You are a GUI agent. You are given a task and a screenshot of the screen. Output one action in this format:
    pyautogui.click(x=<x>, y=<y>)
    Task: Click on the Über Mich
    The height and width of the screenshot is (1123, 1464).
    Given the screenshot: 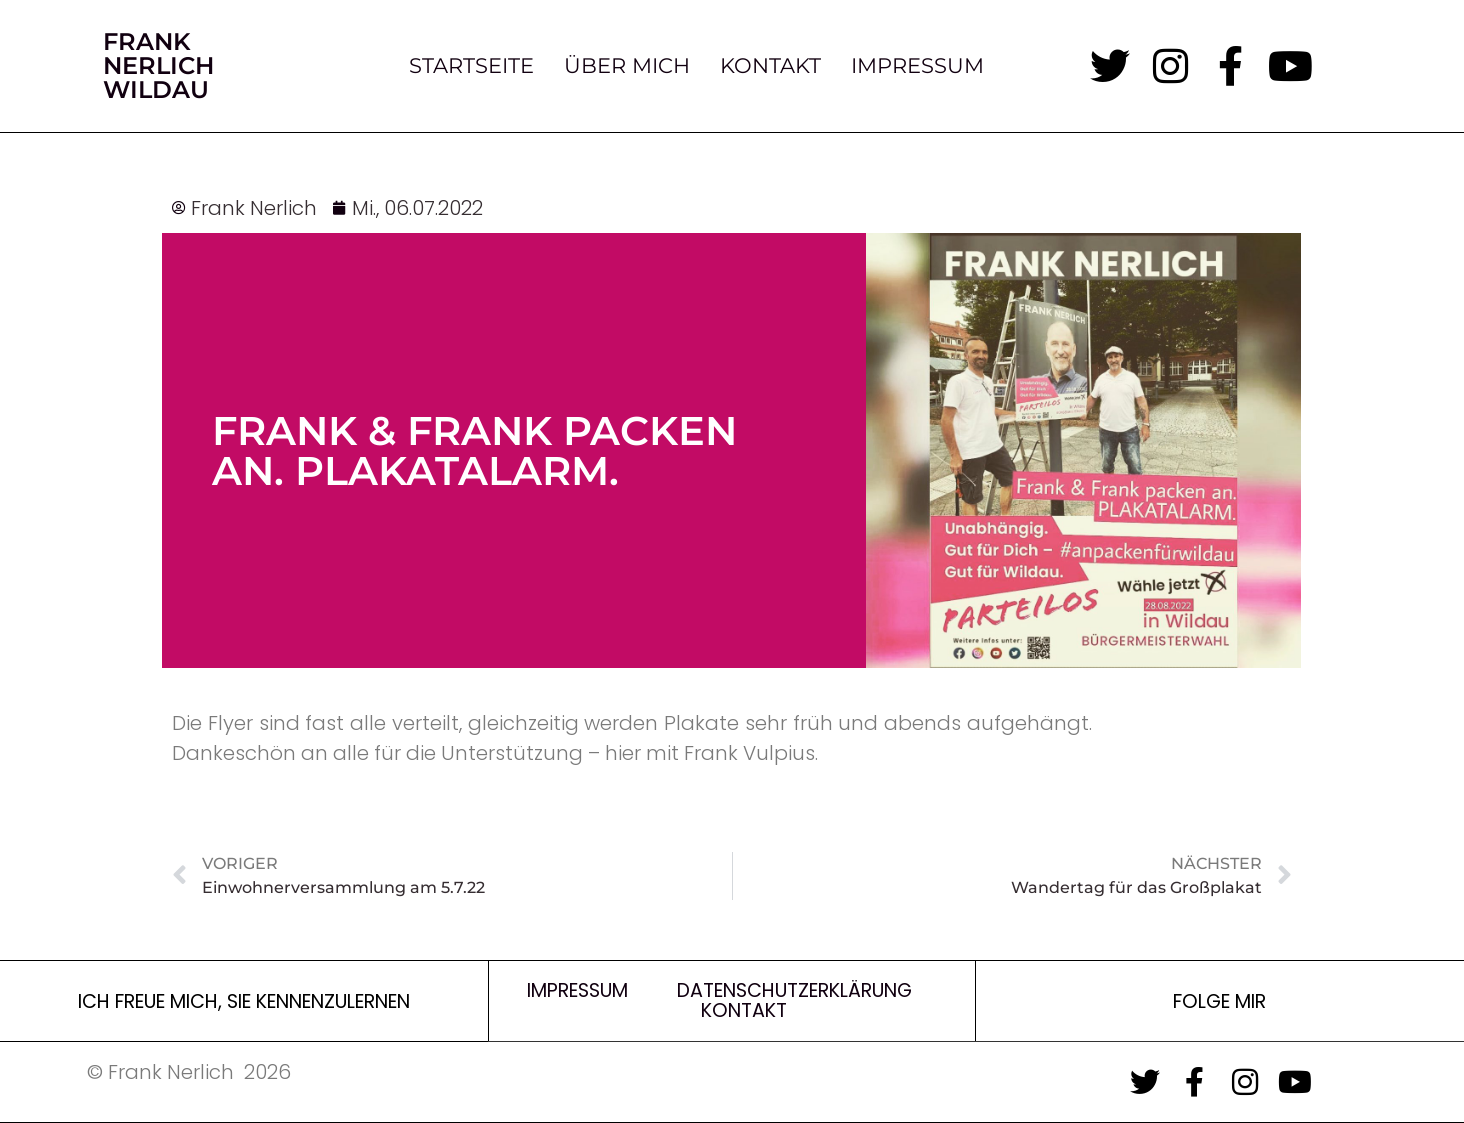 What is the action you would take?
    pyautogui.click(x=627, y=66)
    